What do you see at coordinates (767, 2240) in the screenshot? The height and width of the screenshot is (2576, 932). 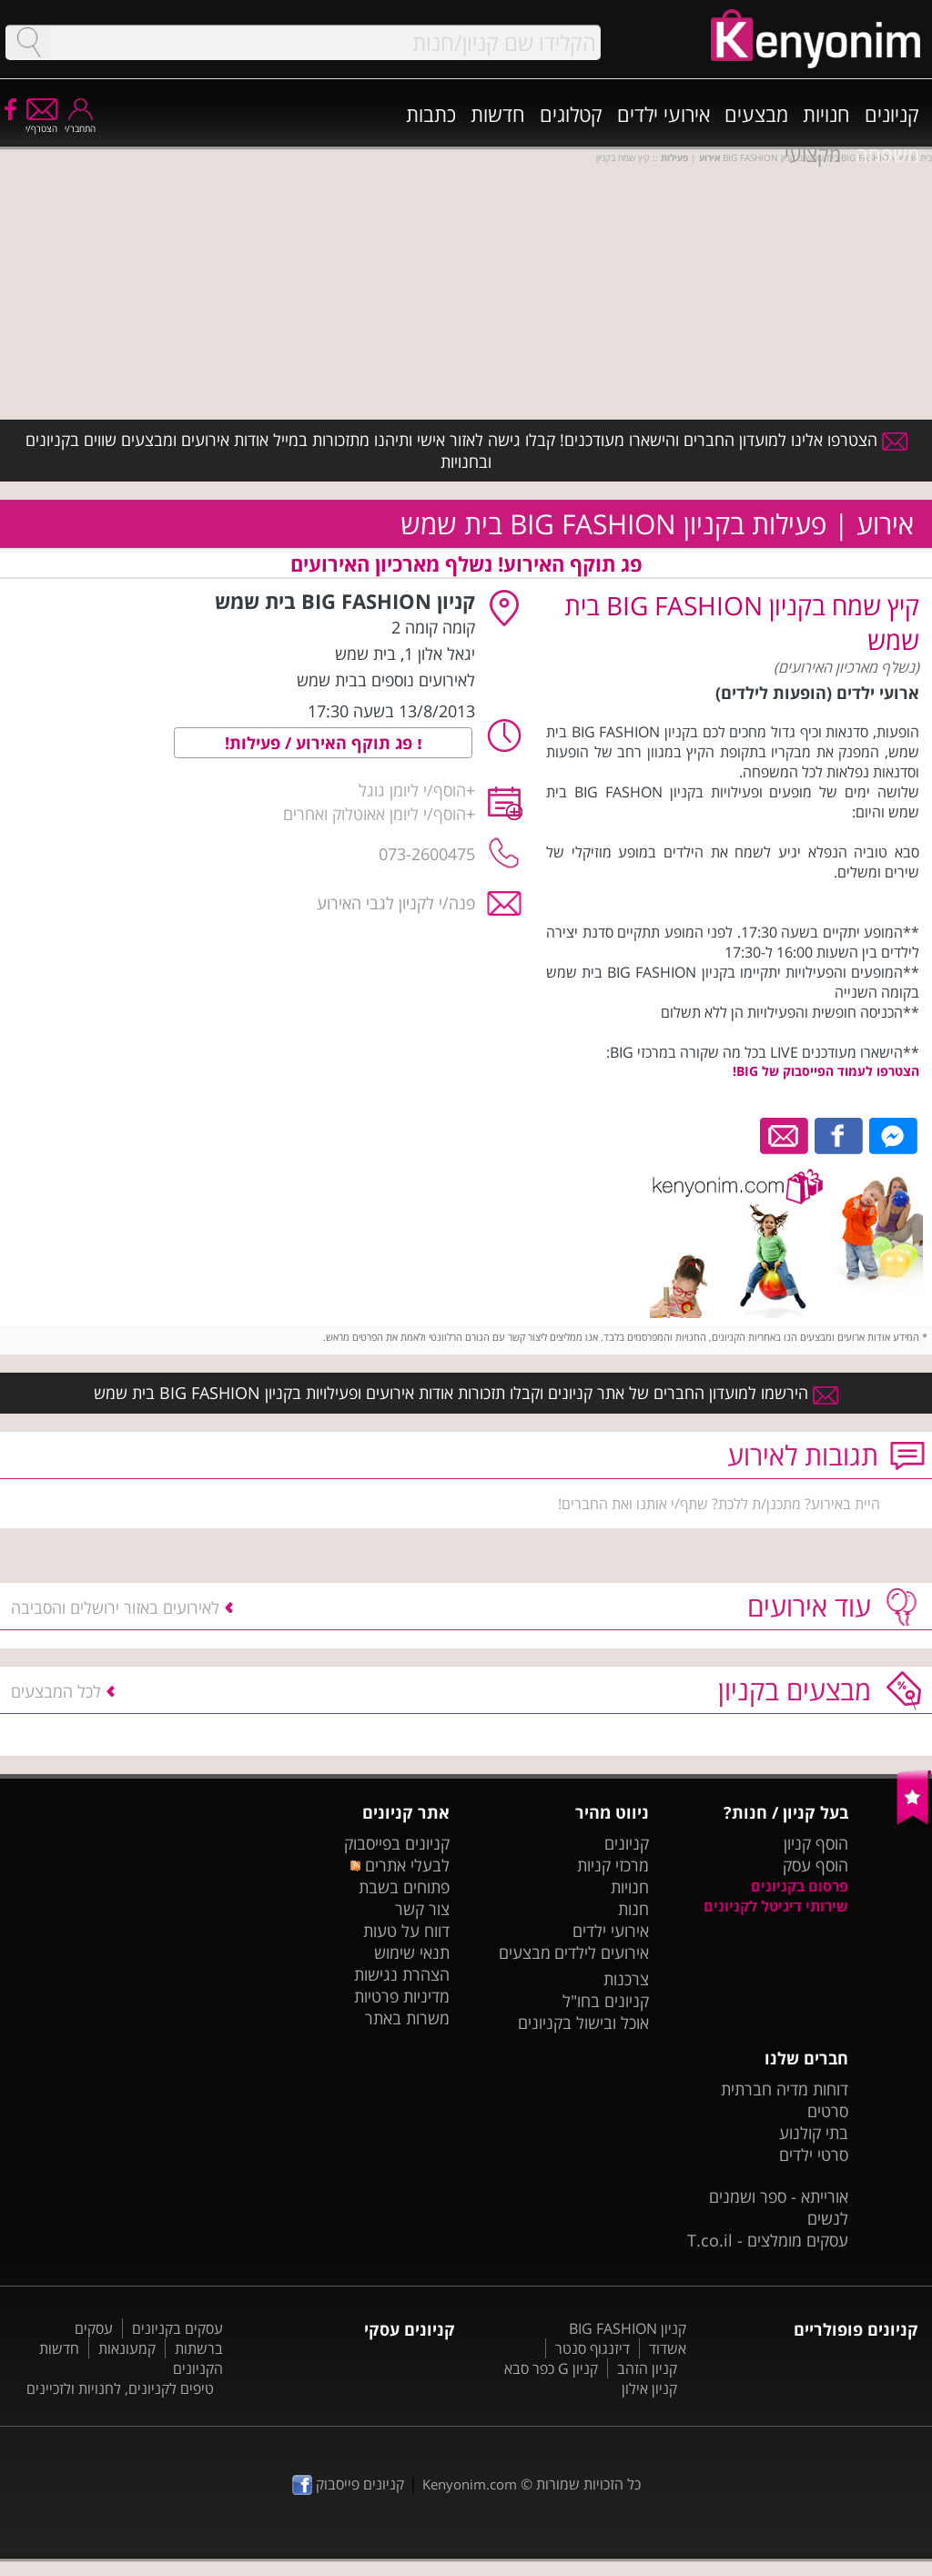 I see `עסקים מומלצים - T.co.il` at bounding box center [767, 2240].